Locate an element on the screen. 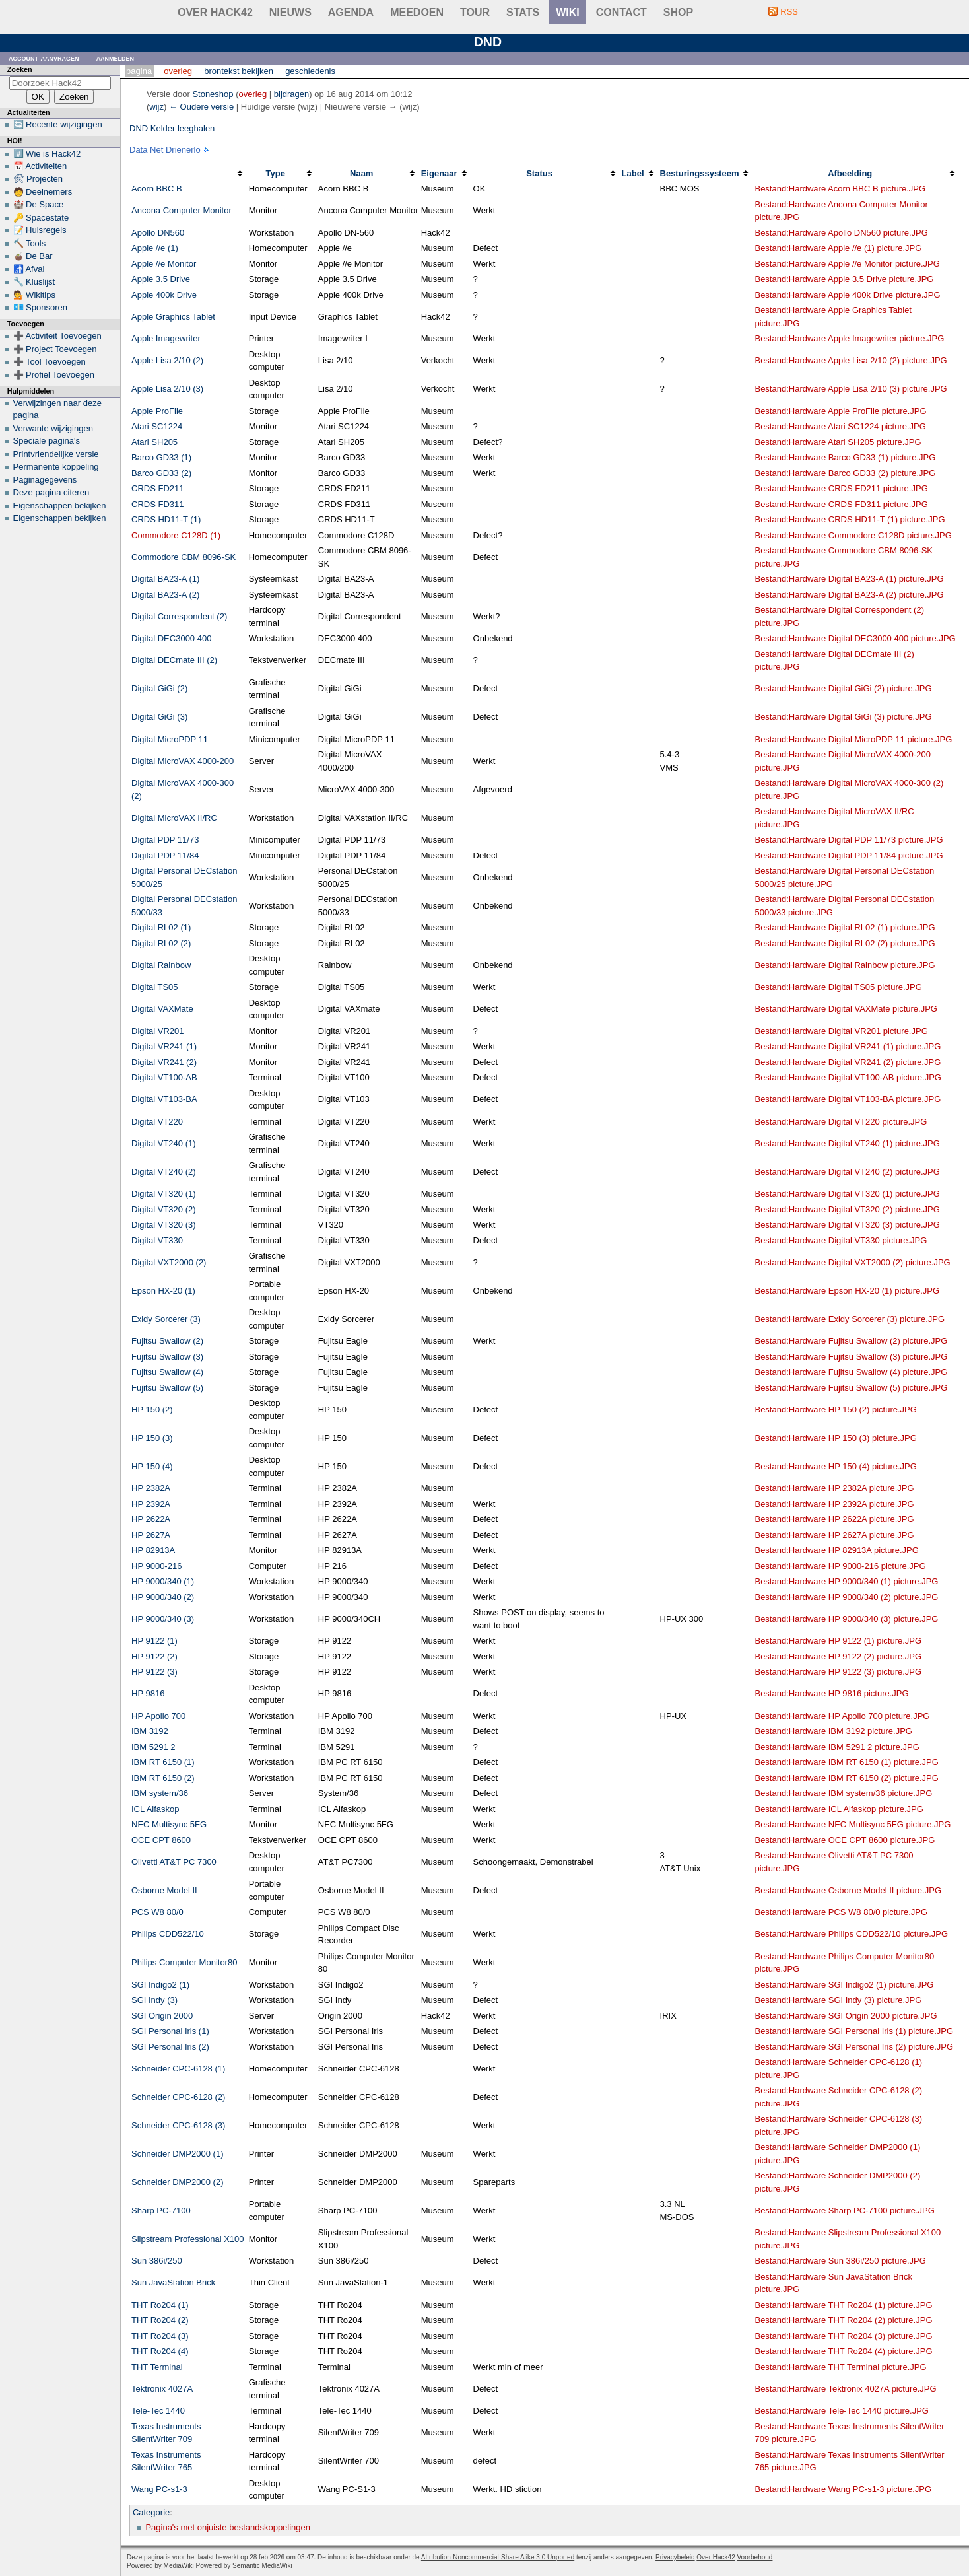  Bestand:Hardware THT Ro204 (1) picture.JPG is located at coordinates (843, 2305).